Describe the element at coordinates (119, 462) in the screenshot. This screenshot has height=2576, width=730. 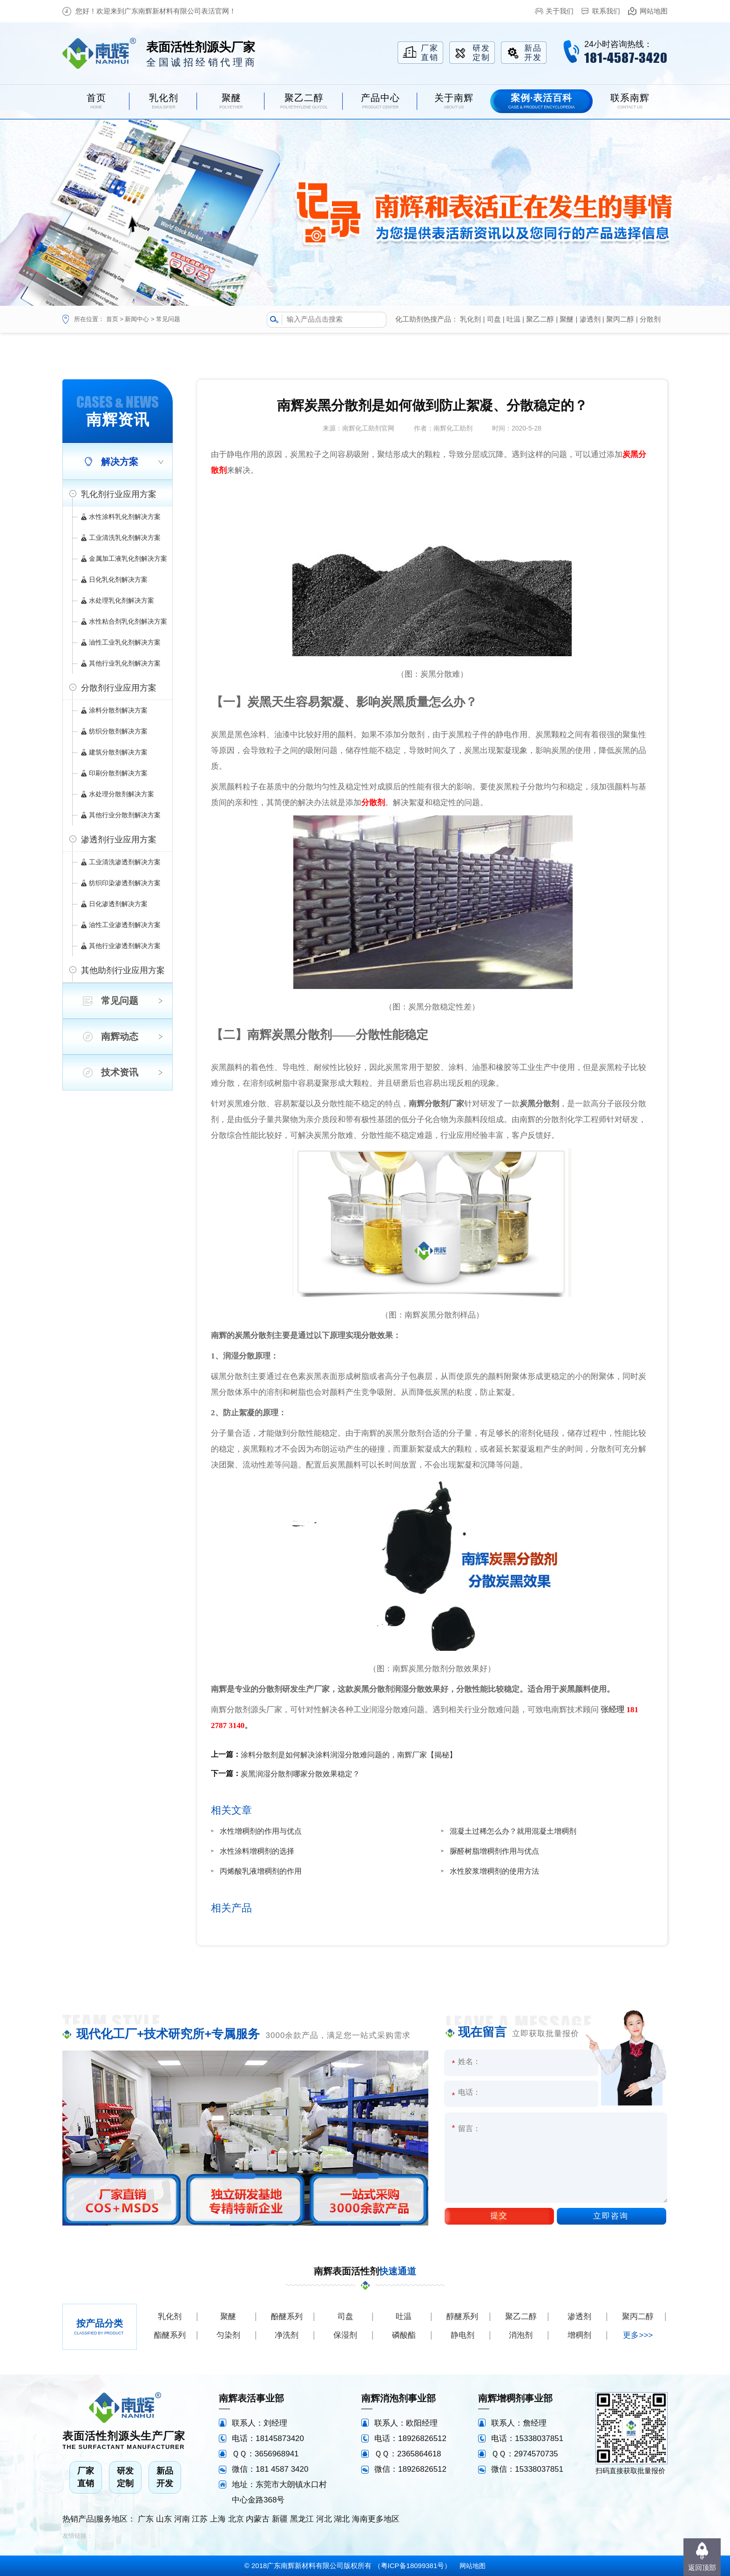
I see `解决方案` at that location.